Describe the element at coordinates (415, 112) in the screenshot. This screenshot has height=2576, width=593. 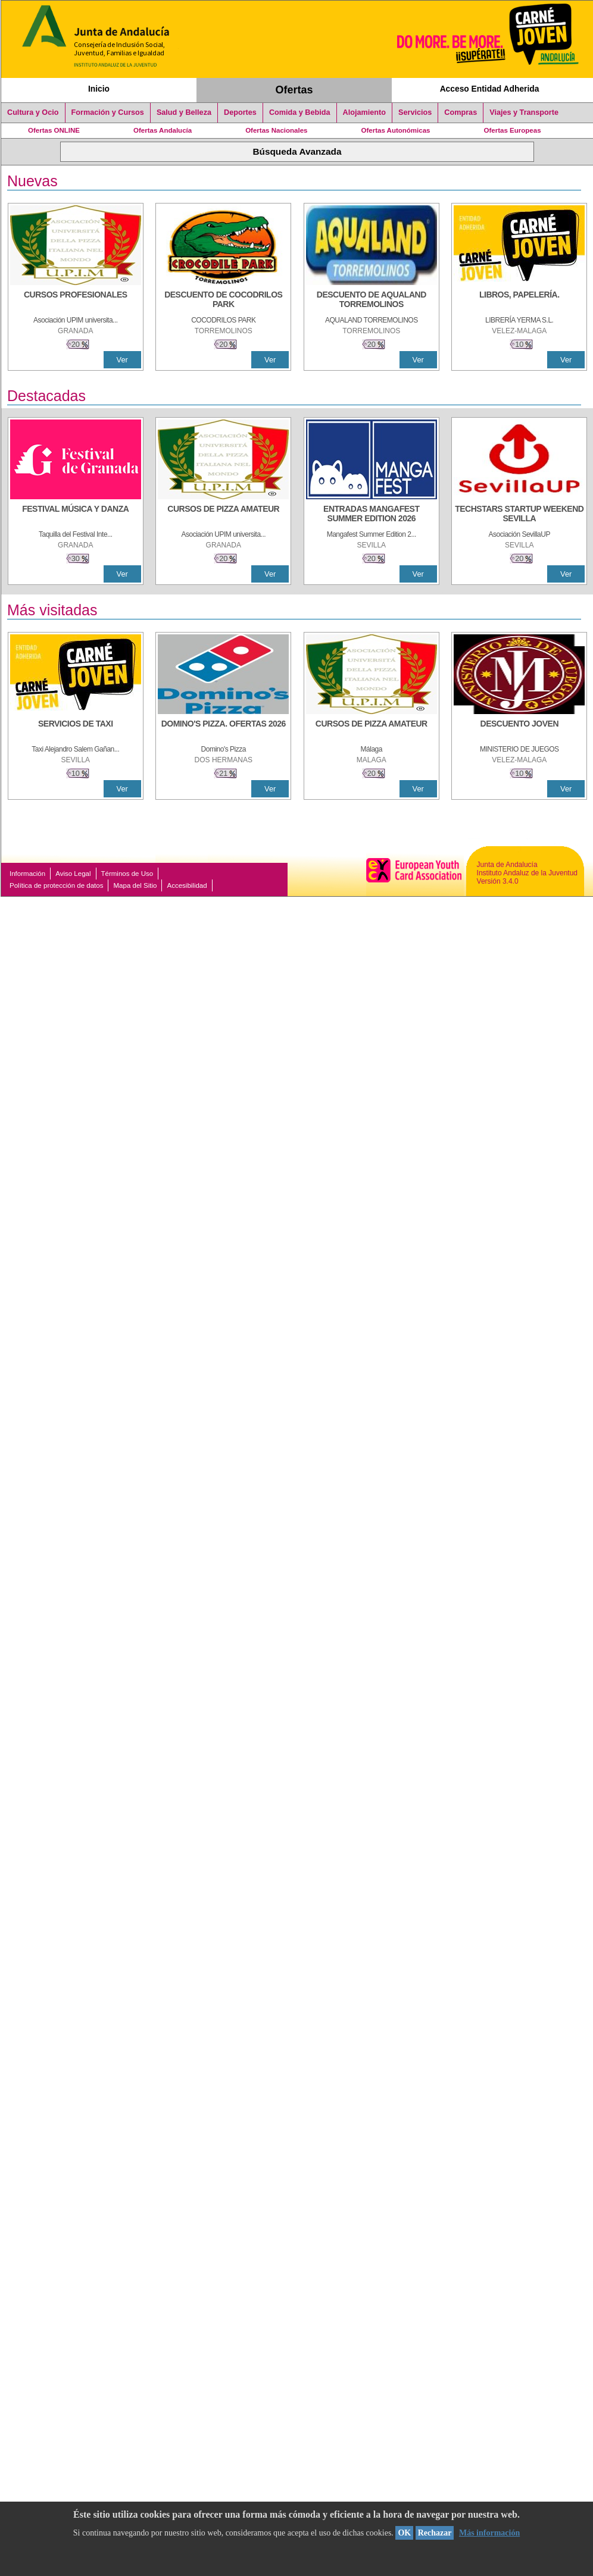
I see `Servicios` at that location.